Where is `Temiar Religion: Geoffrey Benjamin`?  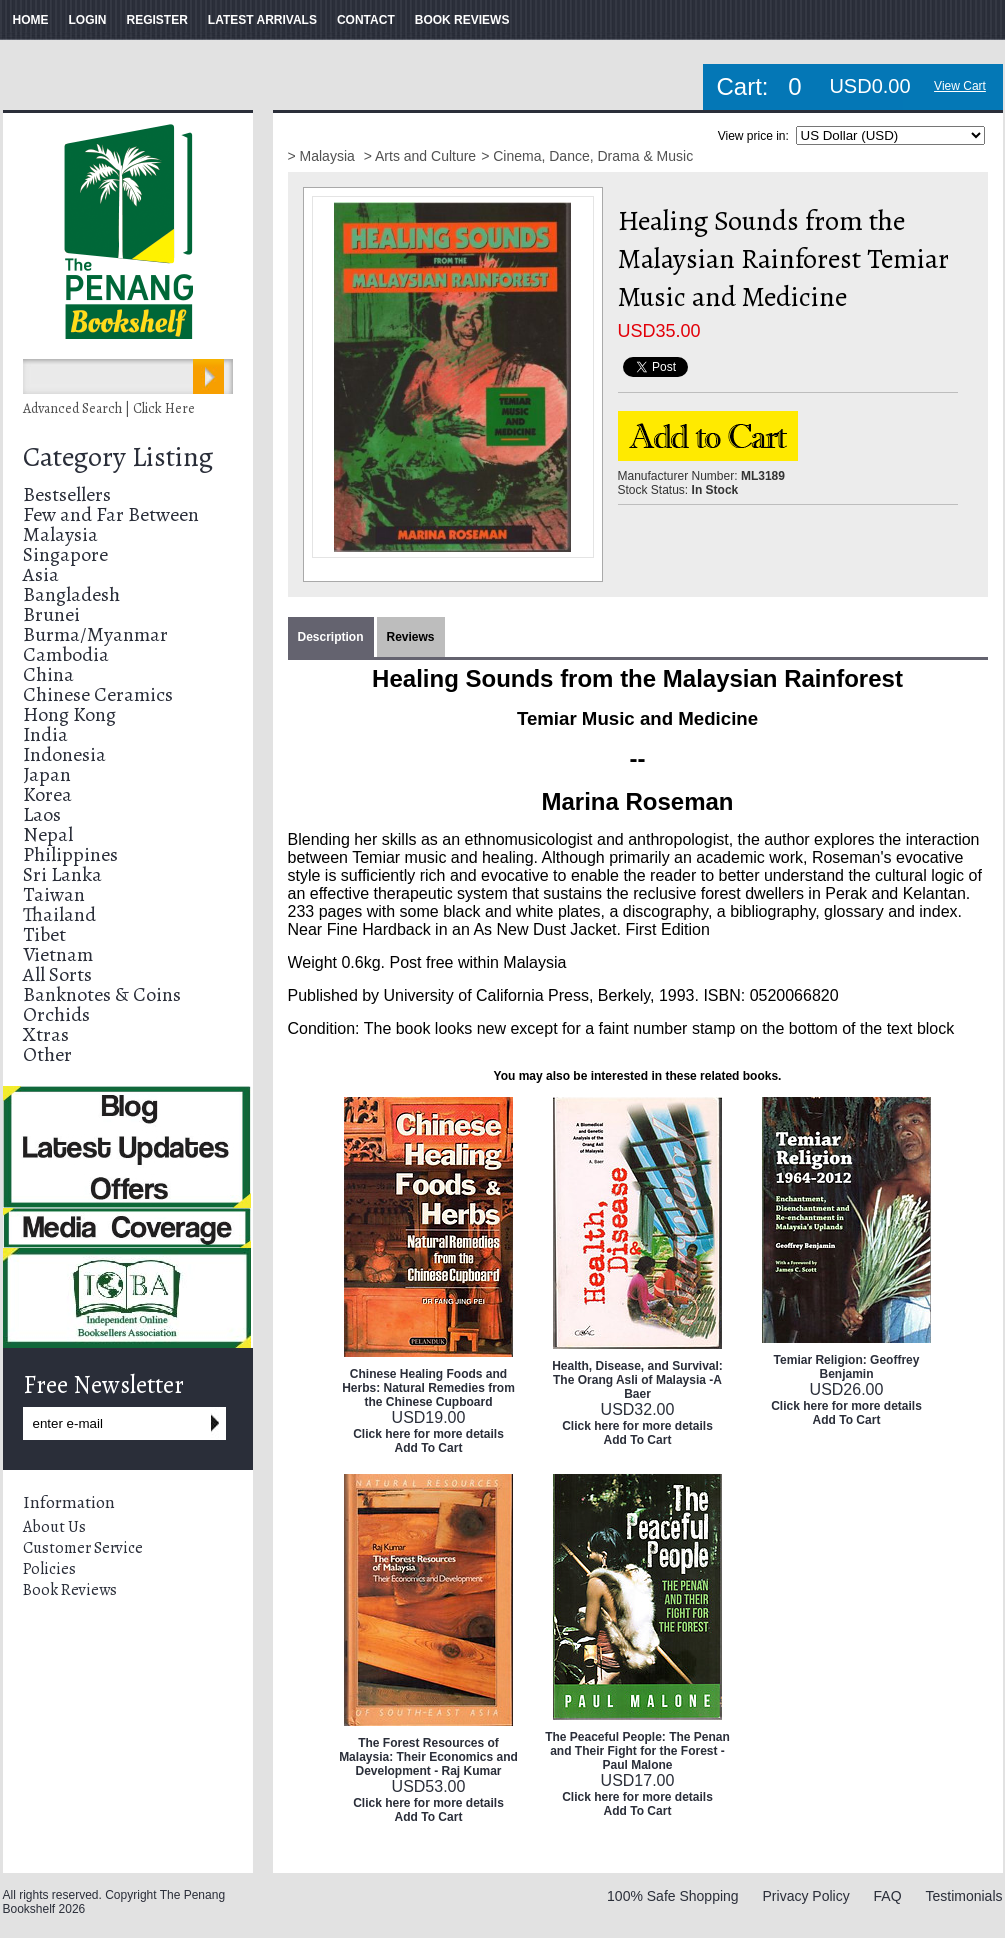 Temiar Religion: Geoffrey Benjamin is located at coordinates (847, 1367).